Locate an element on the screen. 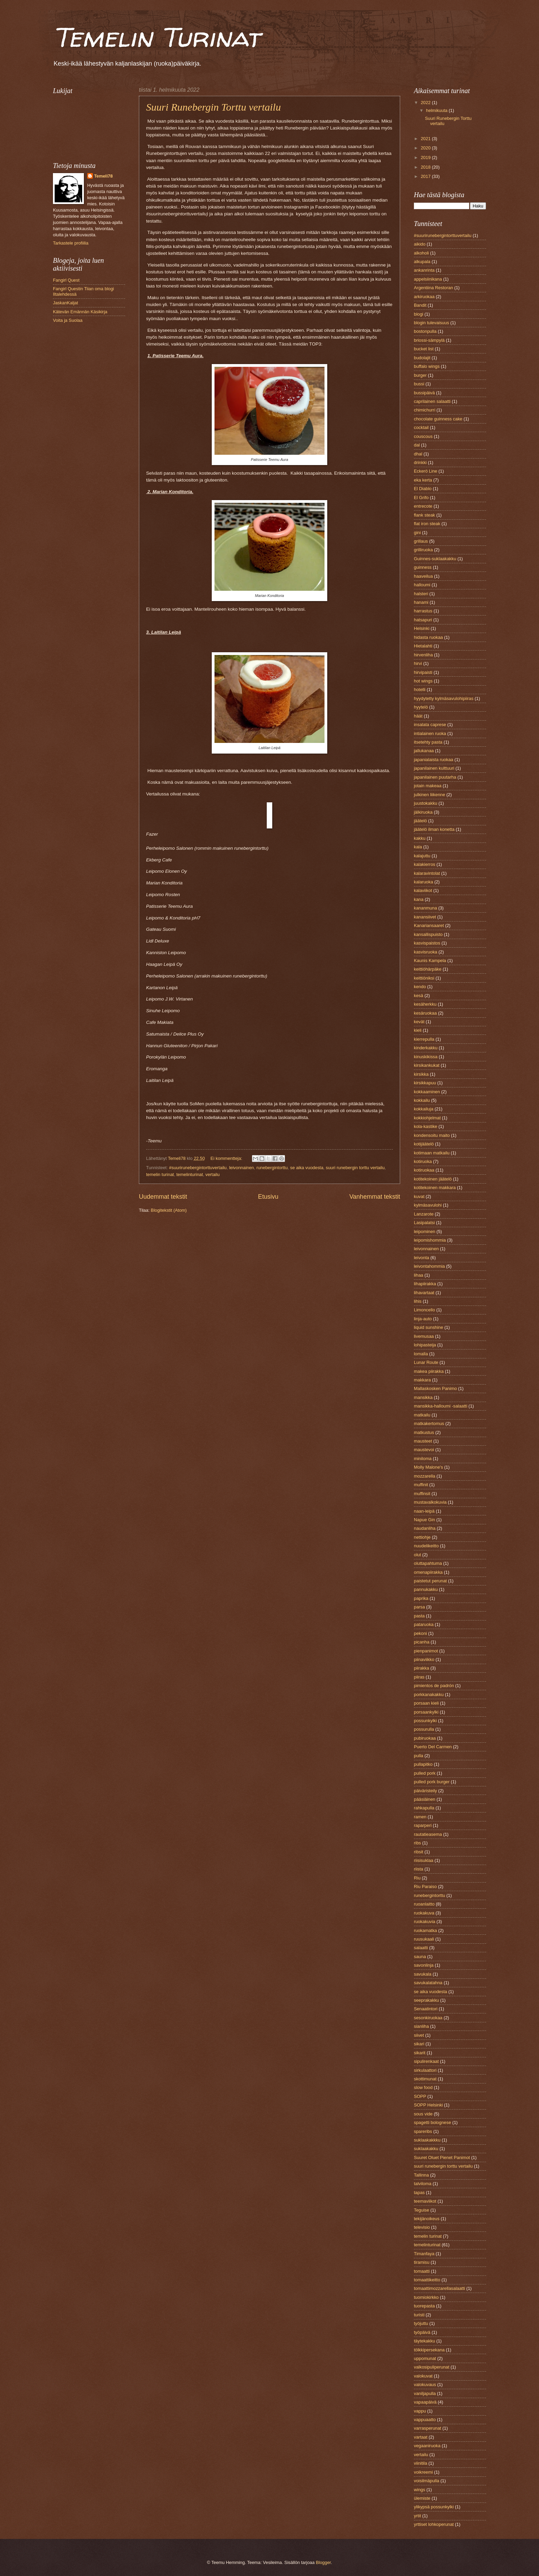 The height and width of the screenshot is (2576, 539). Blogitekstit (Atom) is located at coordinates (169, 1210).